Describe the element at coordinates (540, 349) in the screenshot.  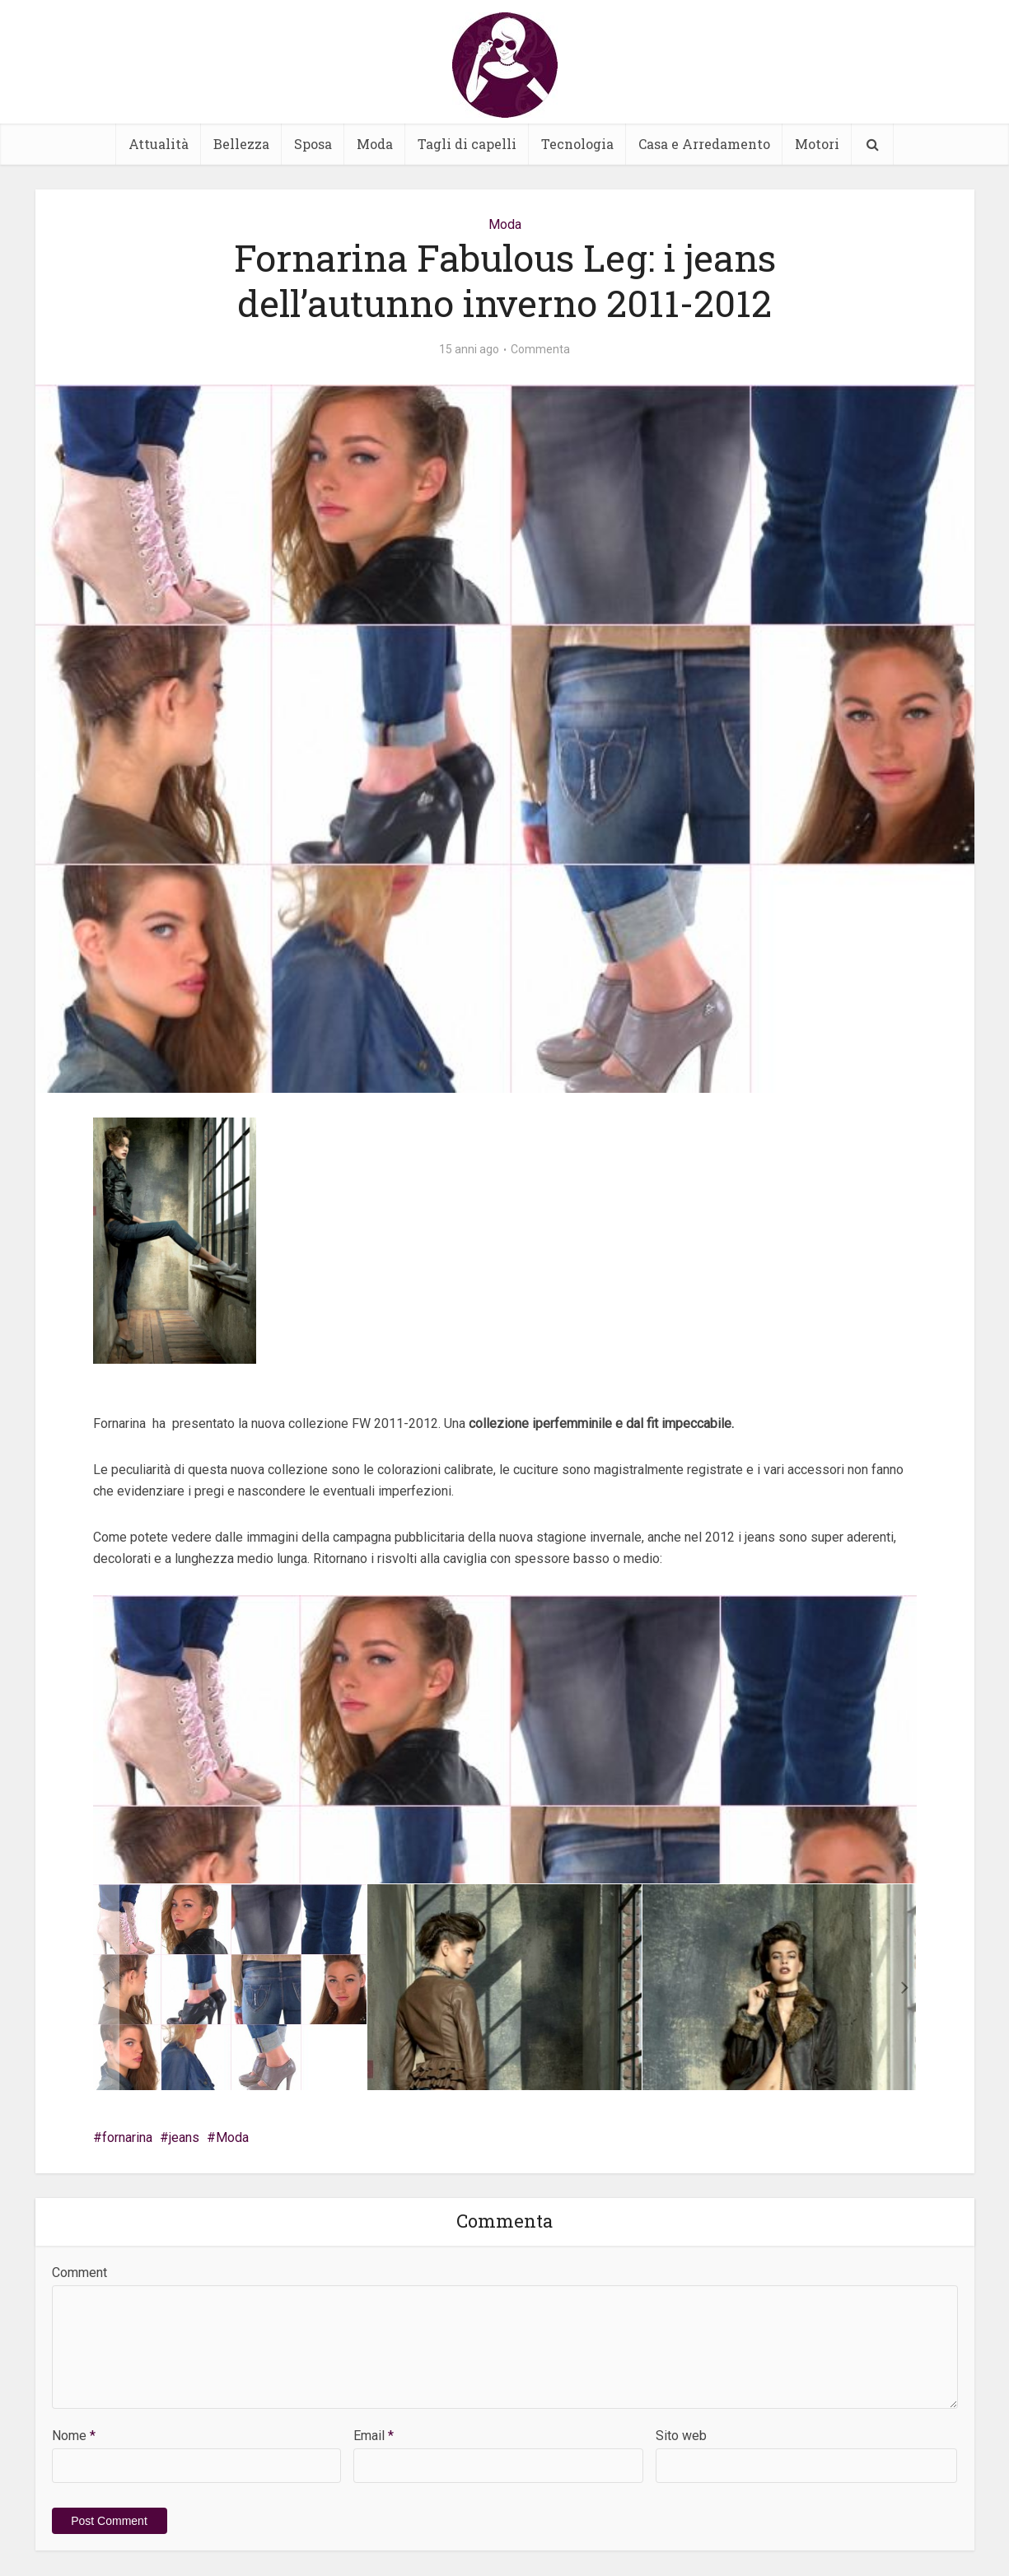
I see `Commenta` at that location.